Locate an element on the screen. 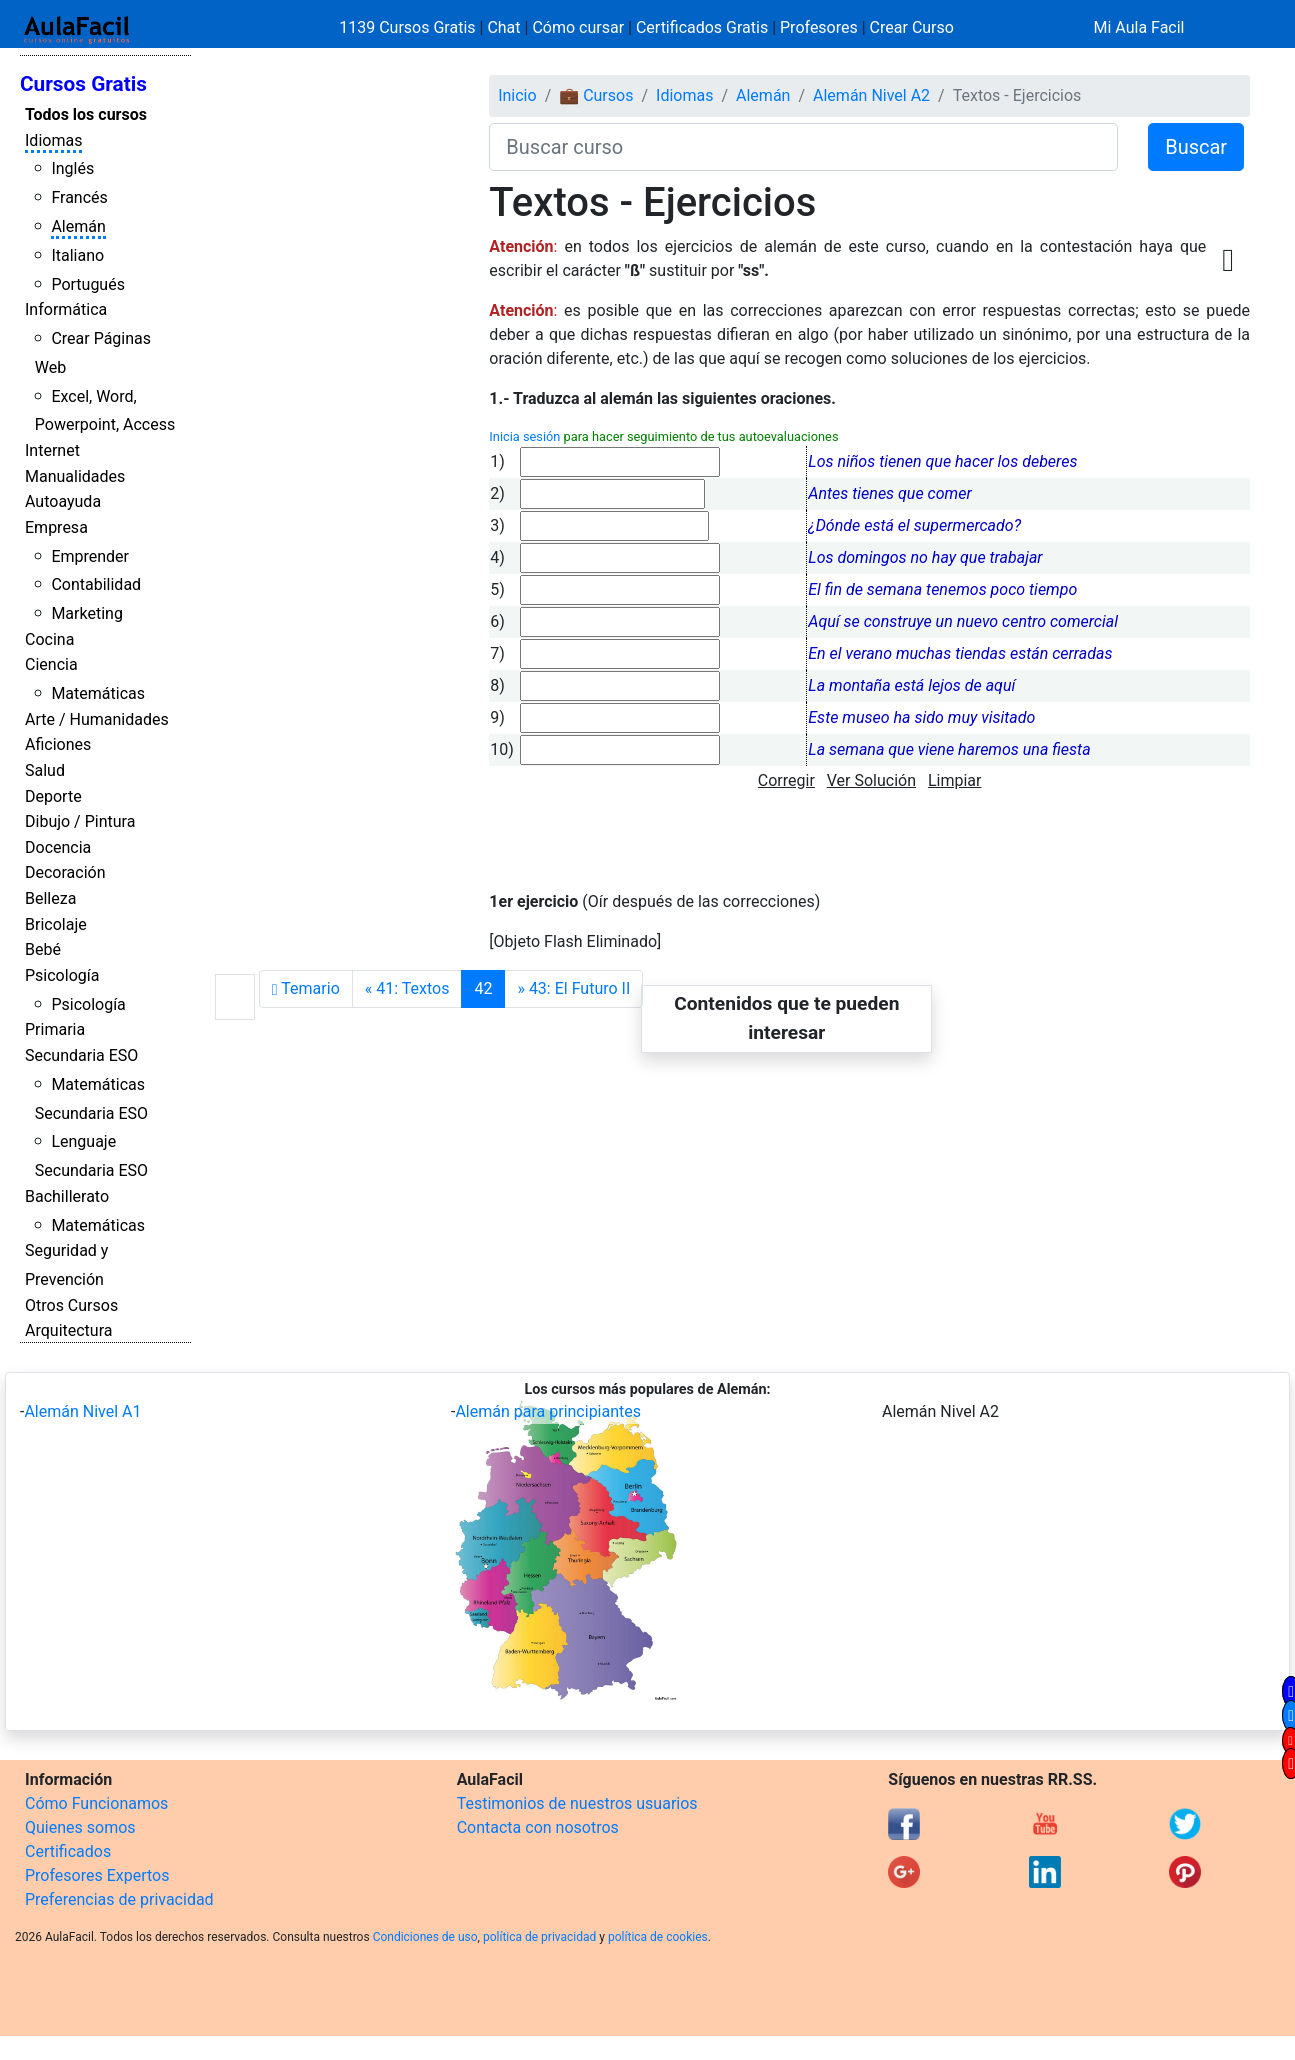 Image resolution: width=1295 pixels, height=2060 pixels. Deporte is located at coordinates (53, 796).